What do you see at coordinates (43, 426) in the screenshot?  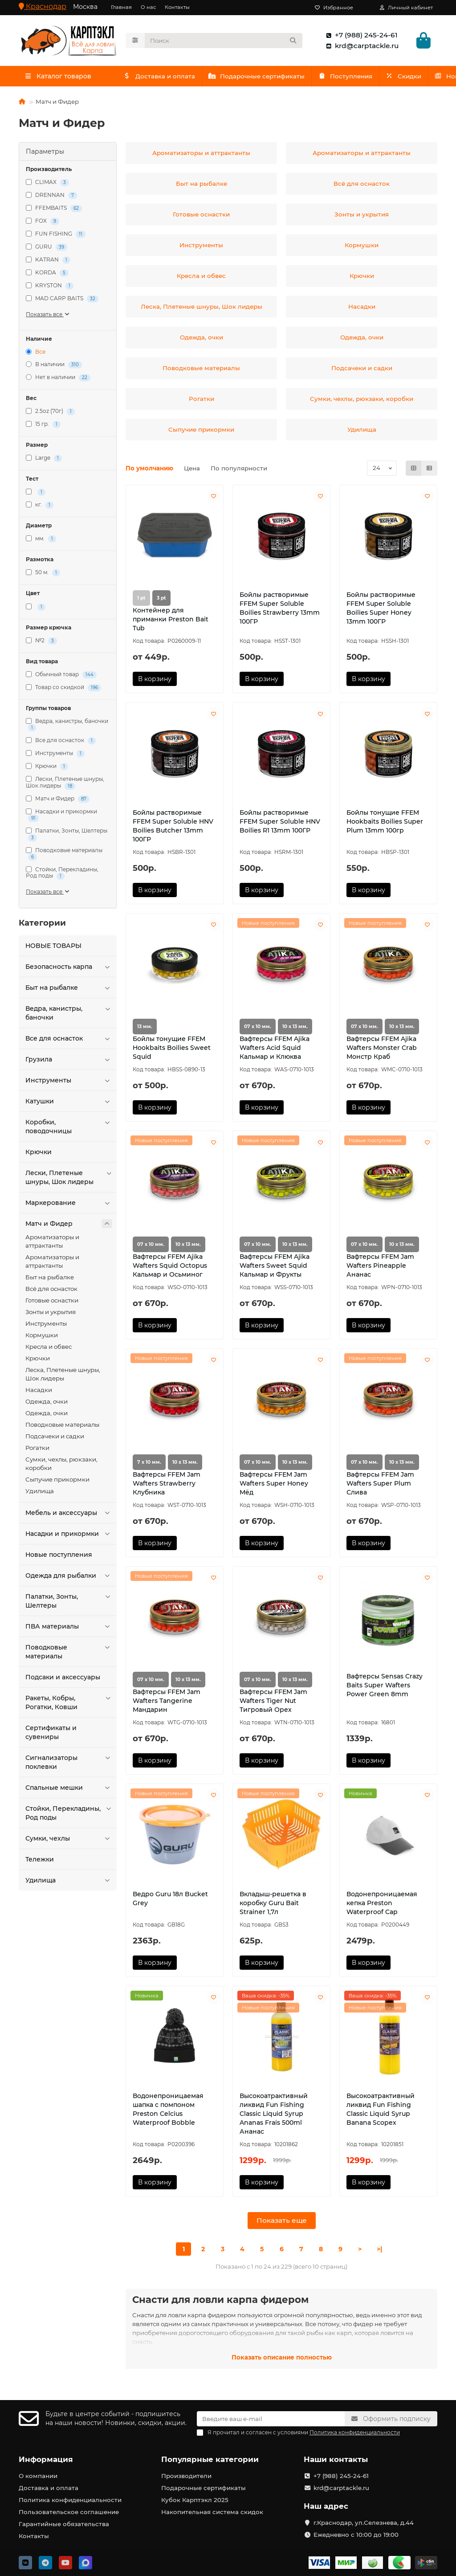 I see `15 гр.` at bounding box center [43, 426].